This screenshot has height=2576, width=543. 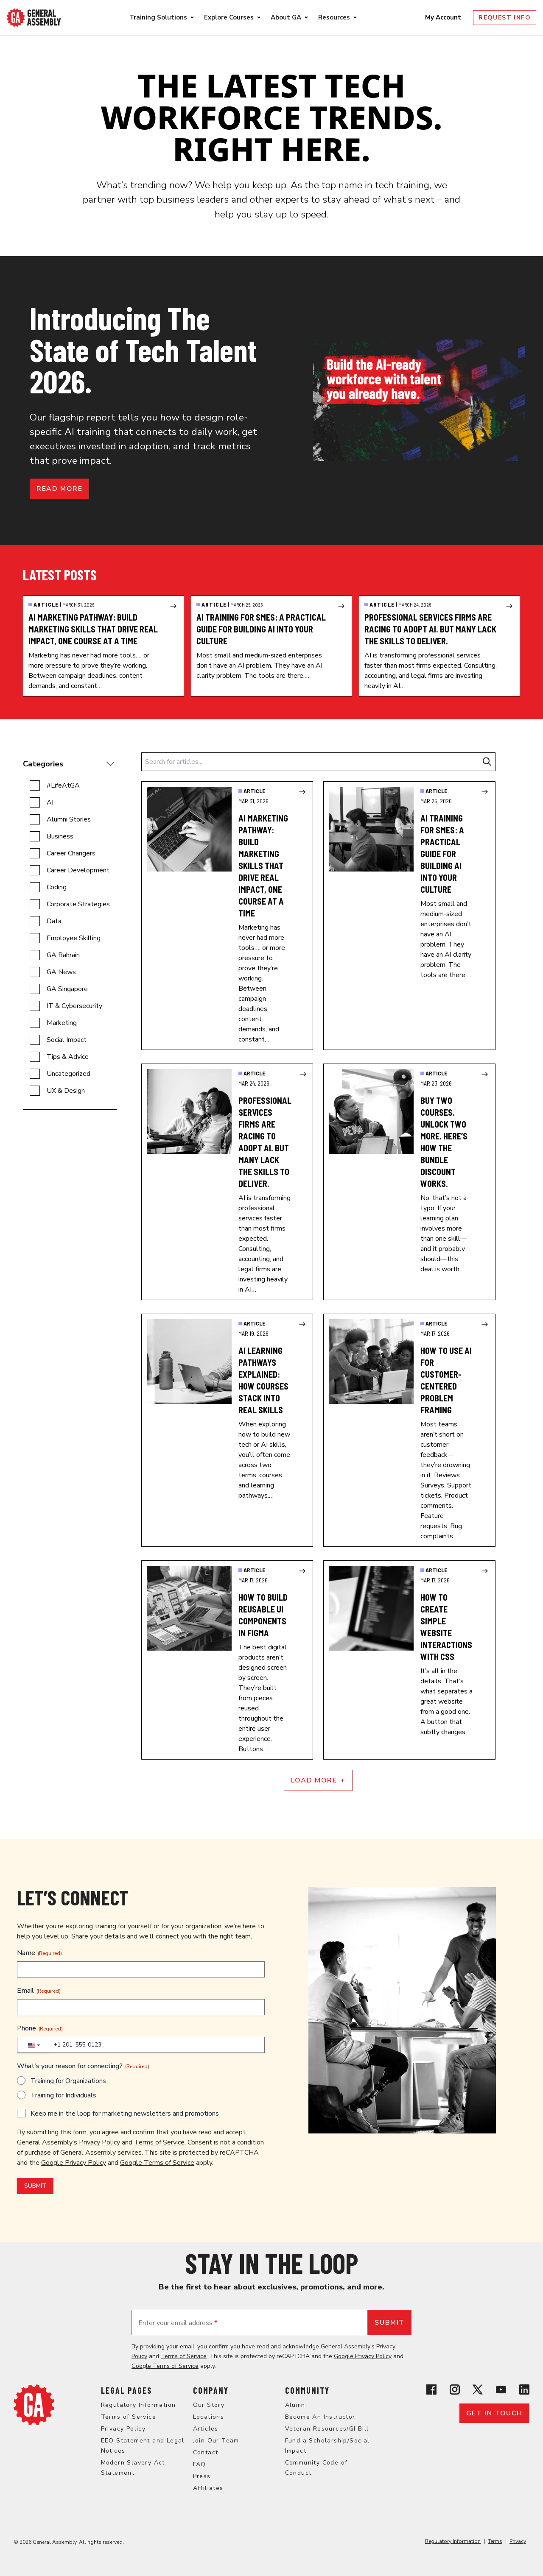 I want to click on Alumni Stories, so click(x=69, y=819).